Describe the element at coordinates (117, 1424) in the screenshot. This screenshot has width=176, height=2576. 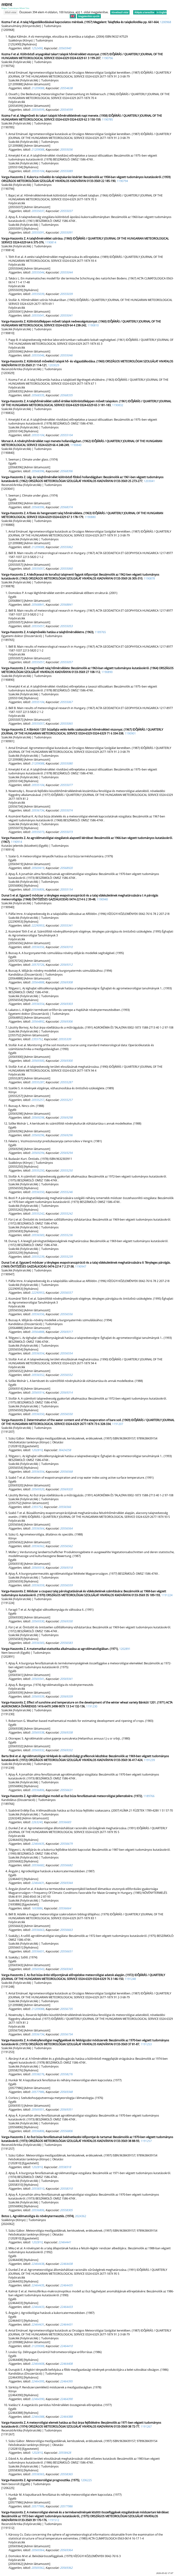
I see `1191207` at that location.